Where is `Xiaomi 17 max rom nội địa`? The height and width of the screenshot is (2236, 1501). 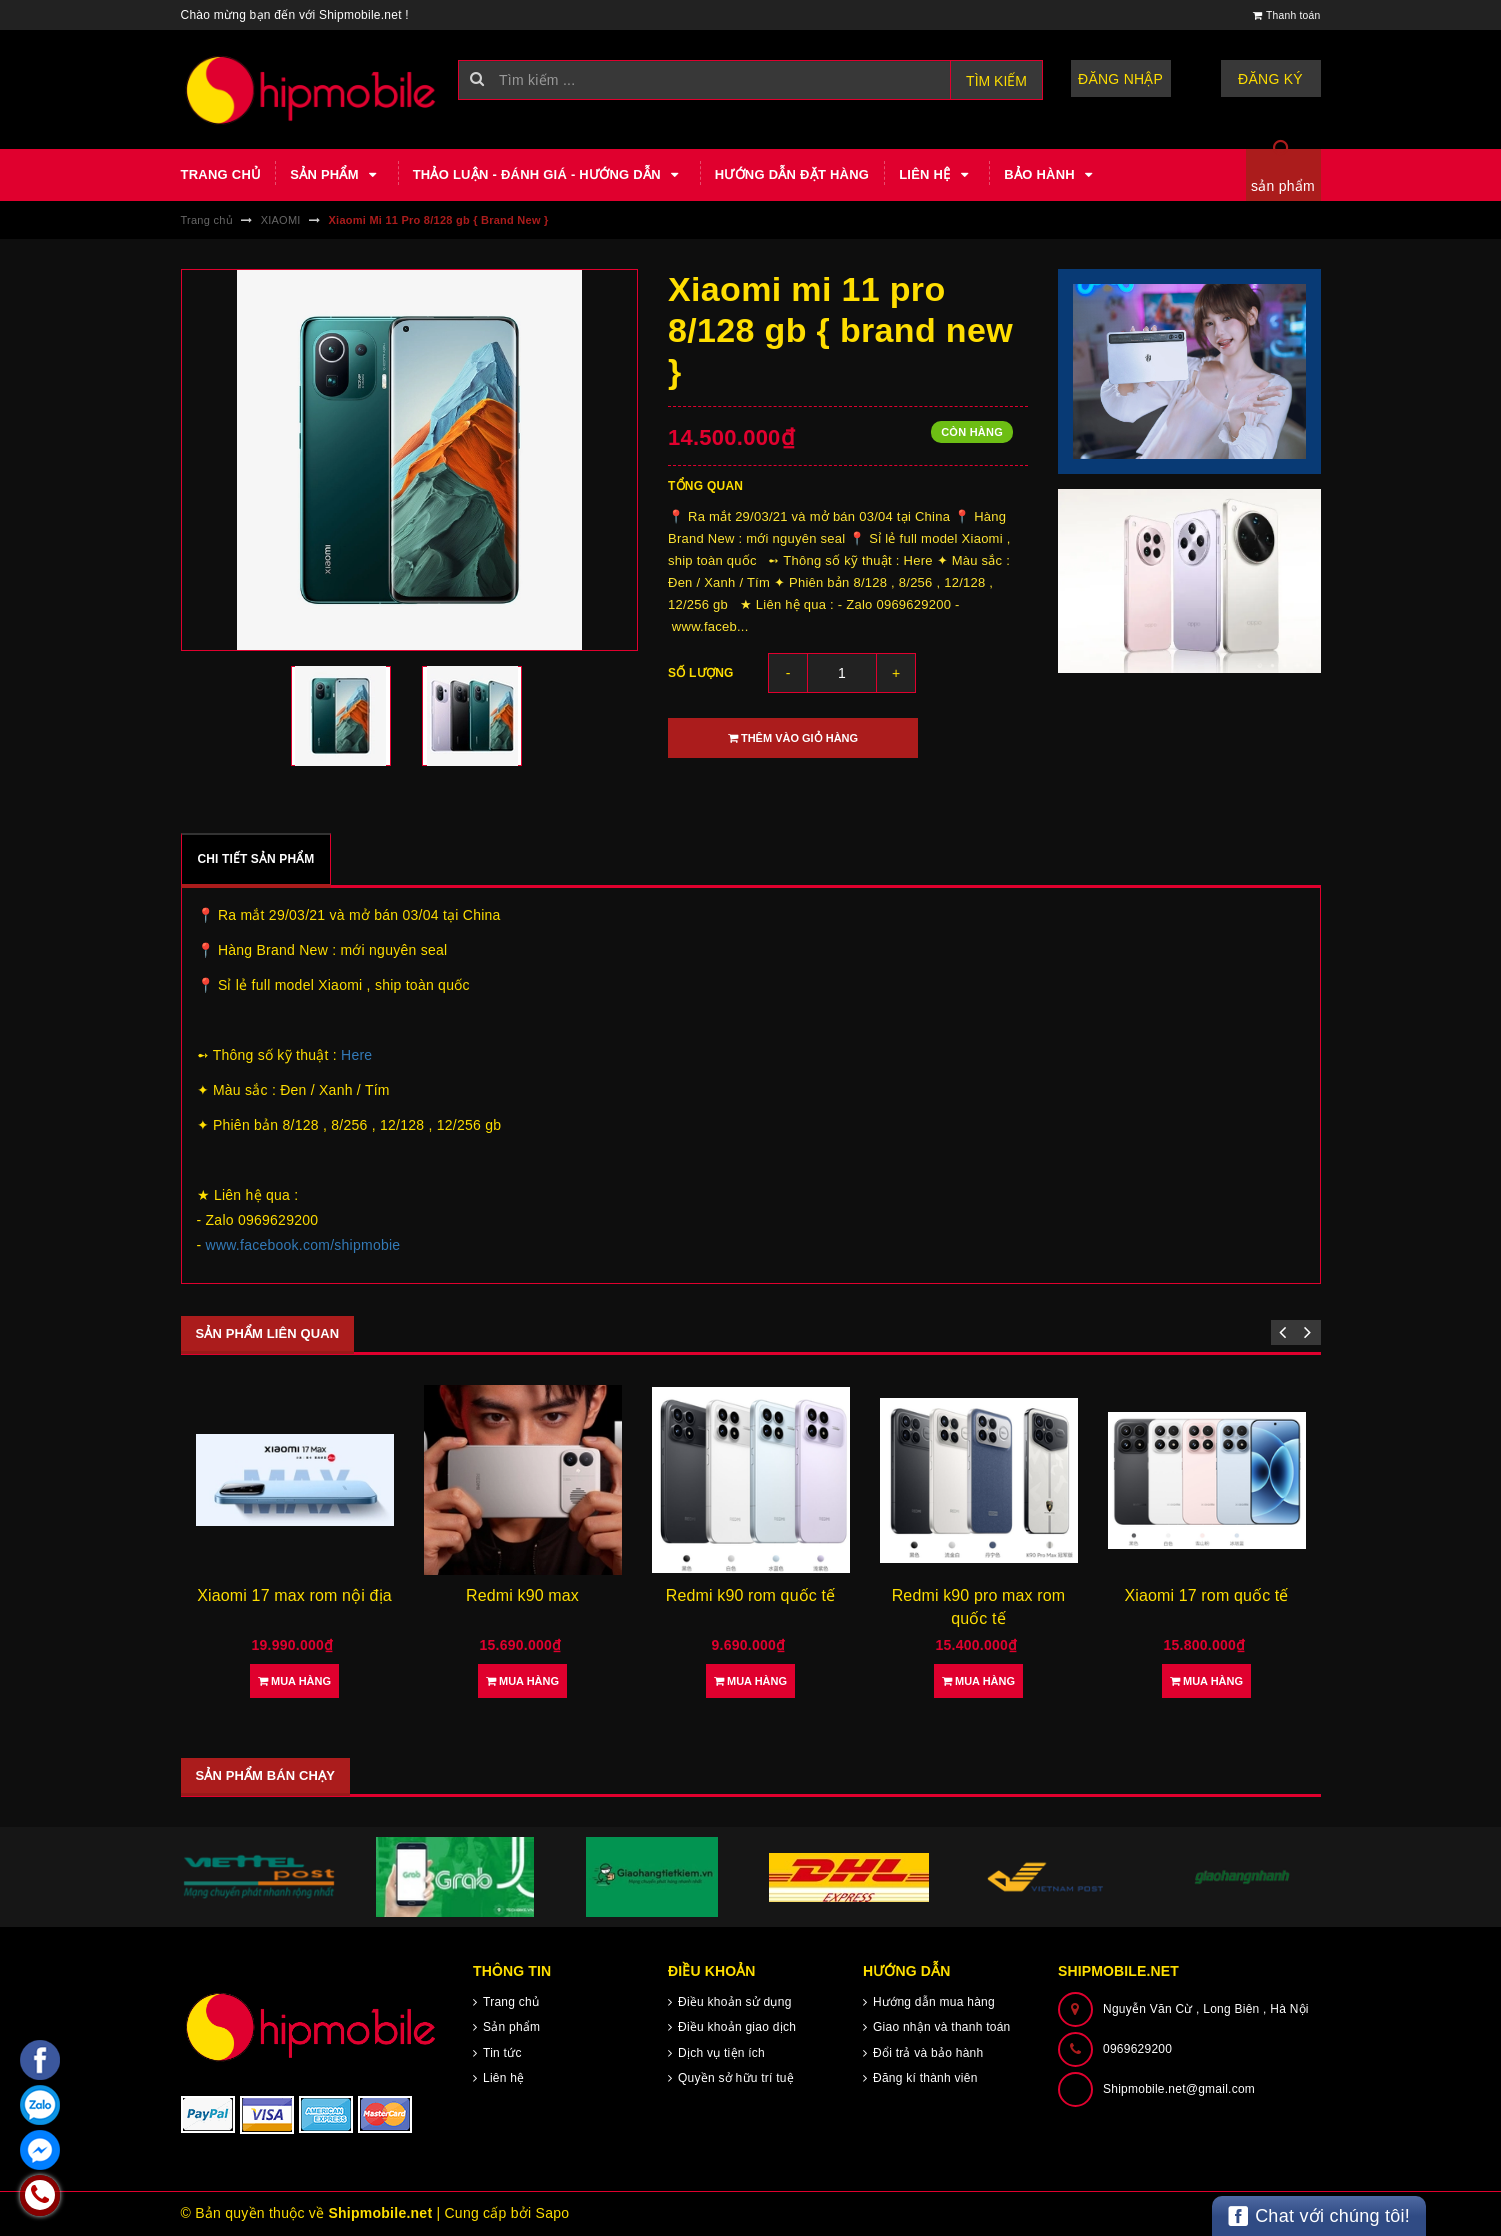 Xiaomi 17 max rom nội địa is located at coordinates (294, 1595).